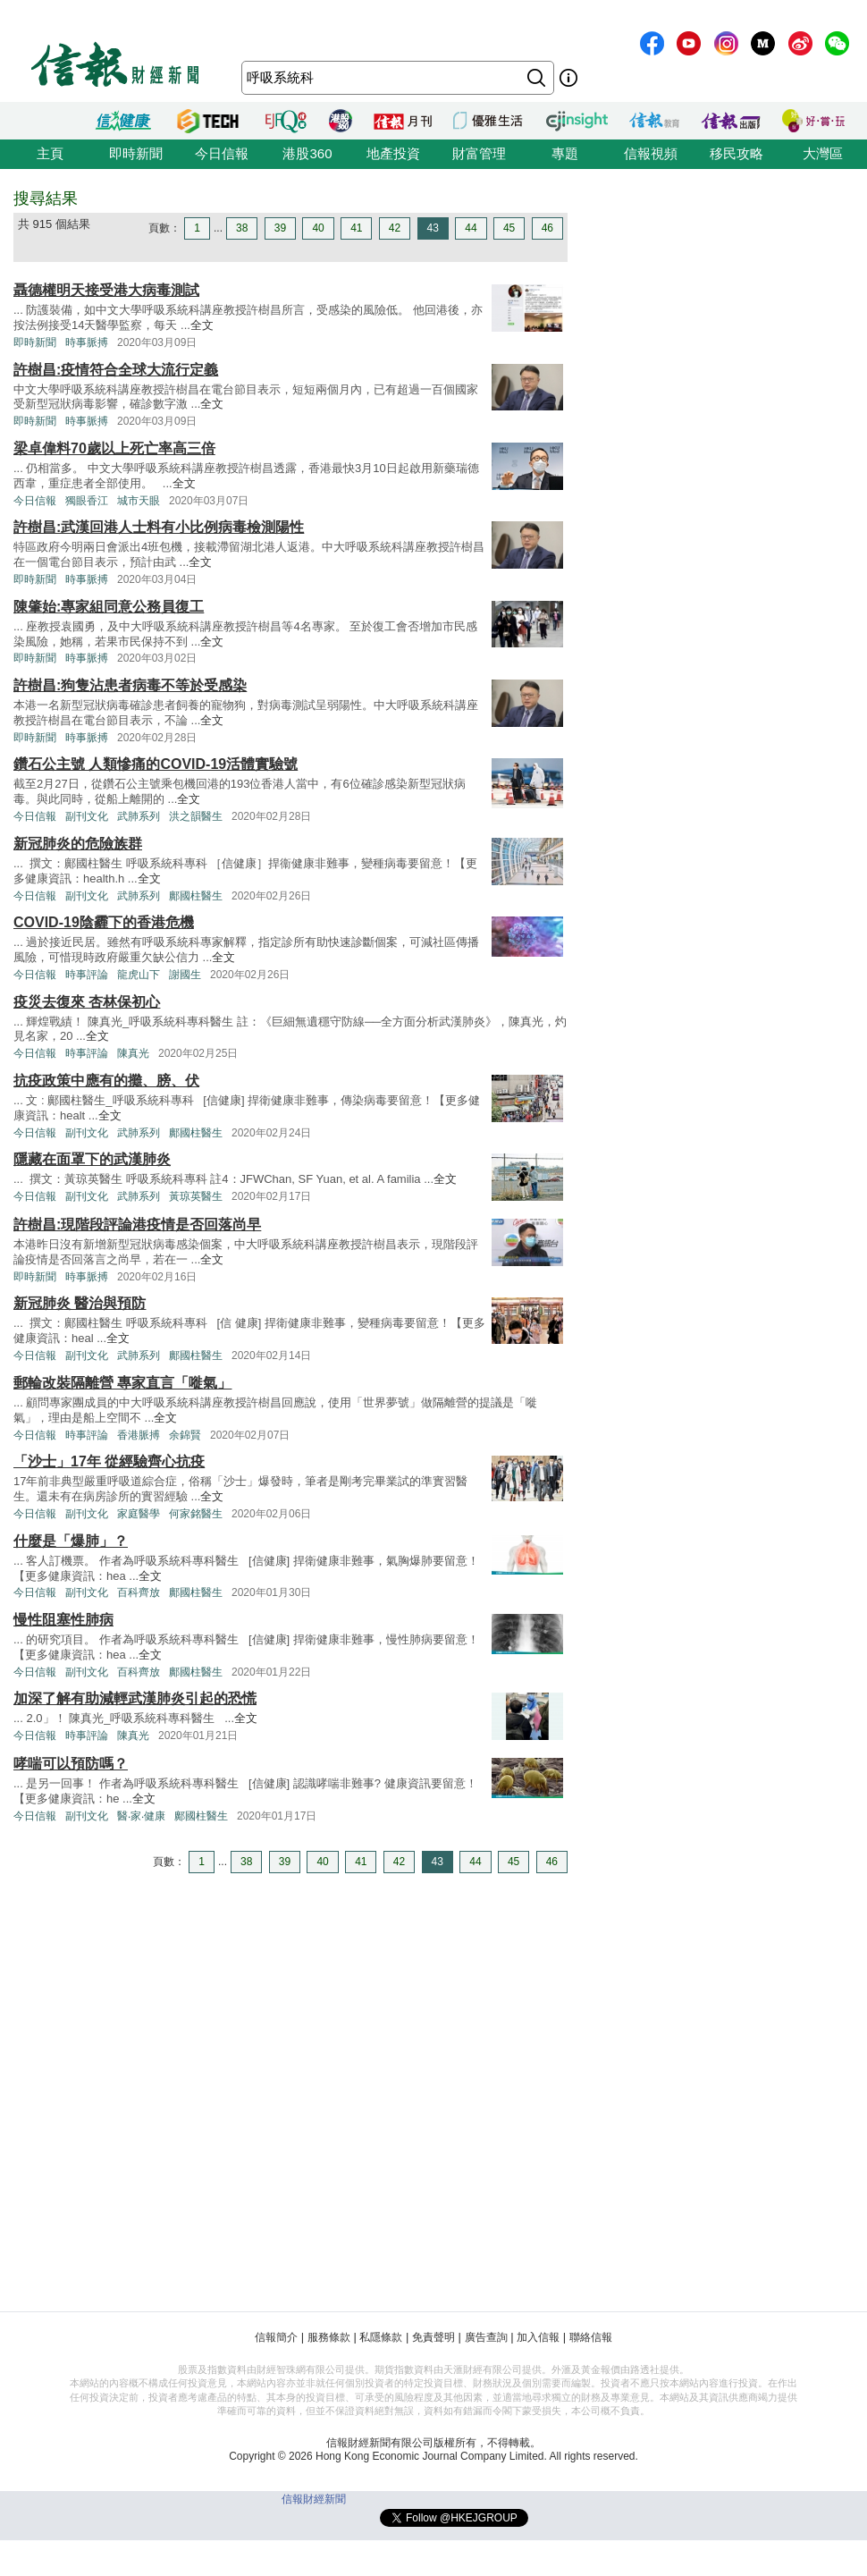  I want to click on 主頁, so click(50, 153).